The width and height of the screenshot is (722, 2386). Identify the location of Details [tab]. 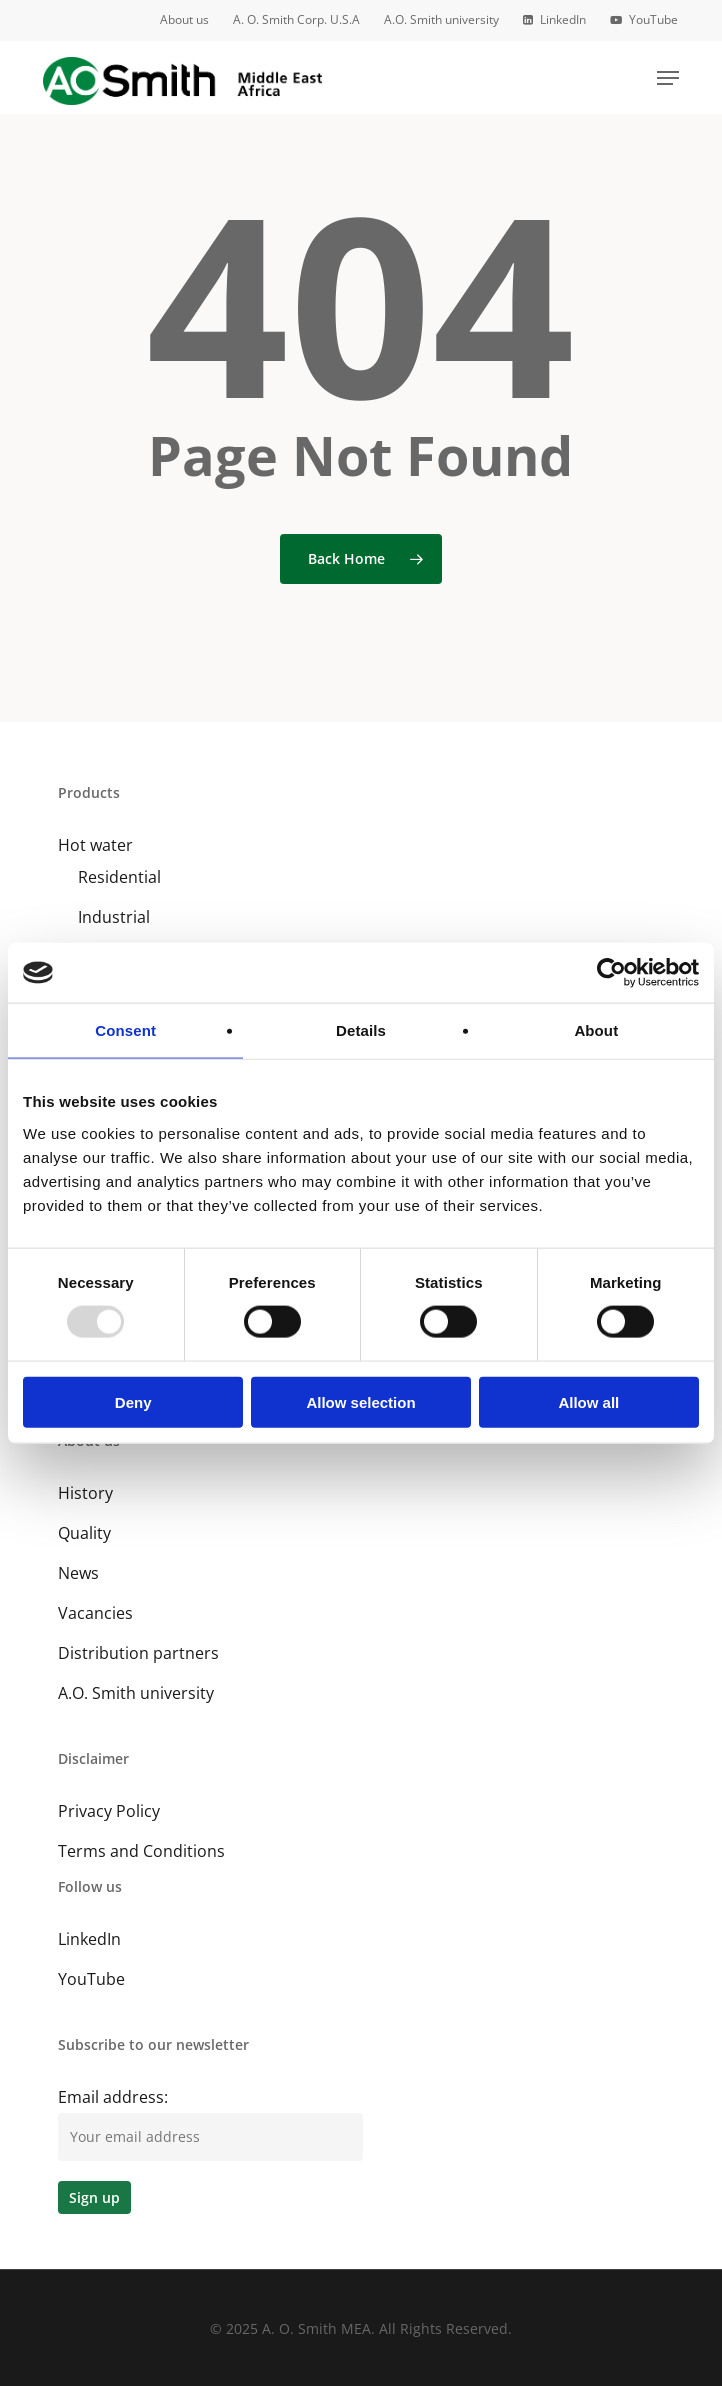
(361, 1030).